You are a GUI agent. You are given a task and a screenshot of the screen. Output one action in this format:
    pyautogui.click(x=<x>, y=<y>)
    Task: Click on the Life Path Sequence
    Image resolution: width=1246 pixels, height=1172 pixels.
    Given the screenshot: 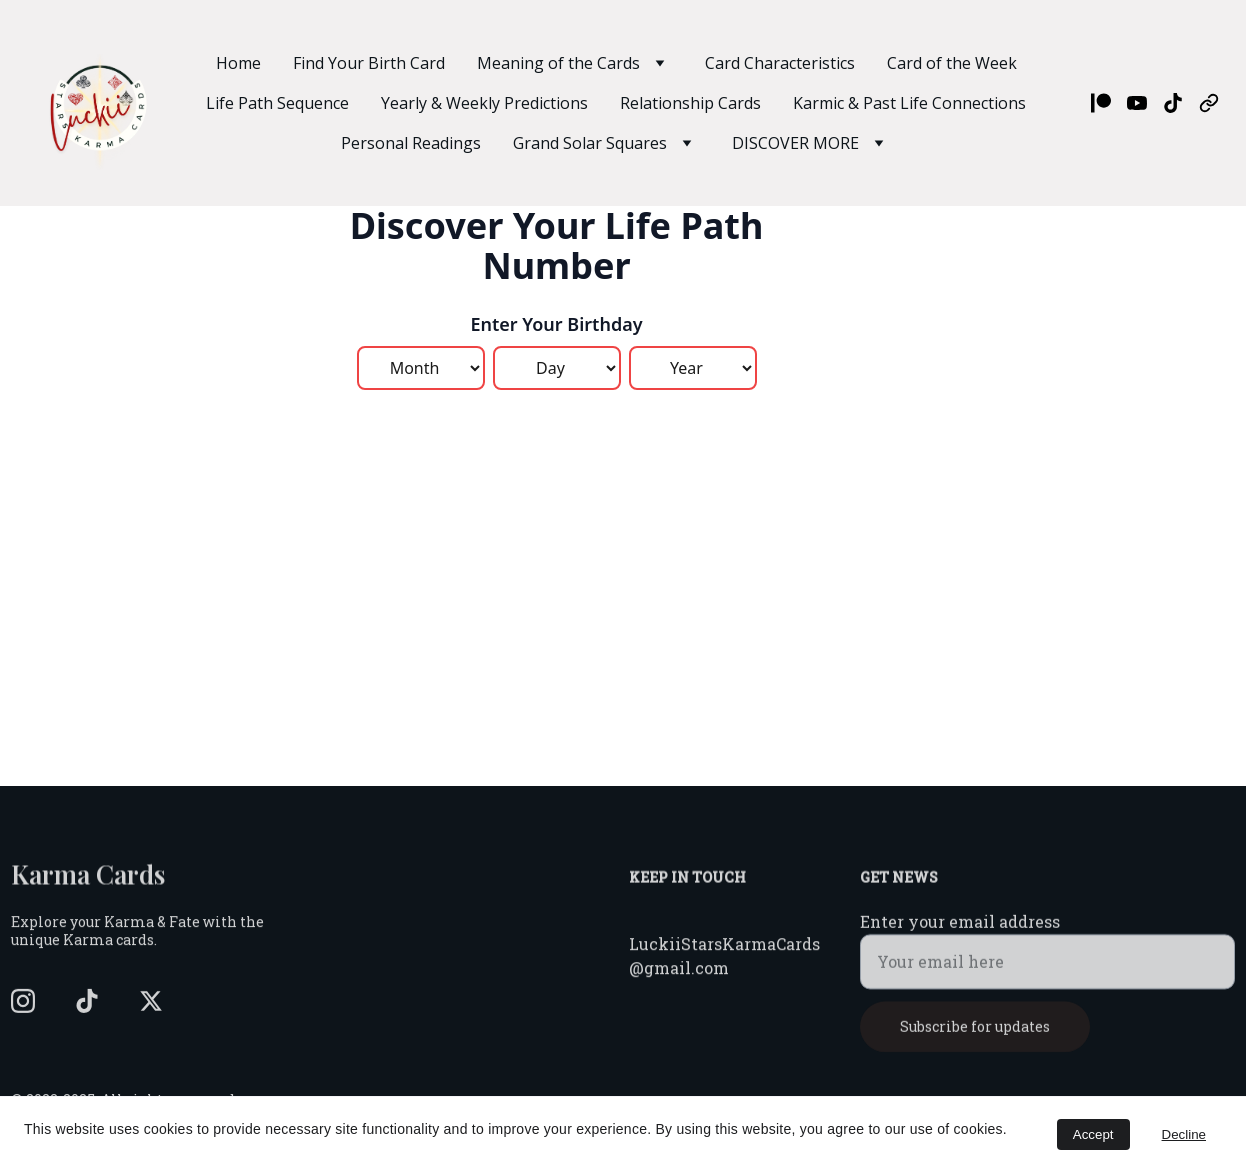 What is the action you would take?
    pyautogui.click(x=277, y=103)
    